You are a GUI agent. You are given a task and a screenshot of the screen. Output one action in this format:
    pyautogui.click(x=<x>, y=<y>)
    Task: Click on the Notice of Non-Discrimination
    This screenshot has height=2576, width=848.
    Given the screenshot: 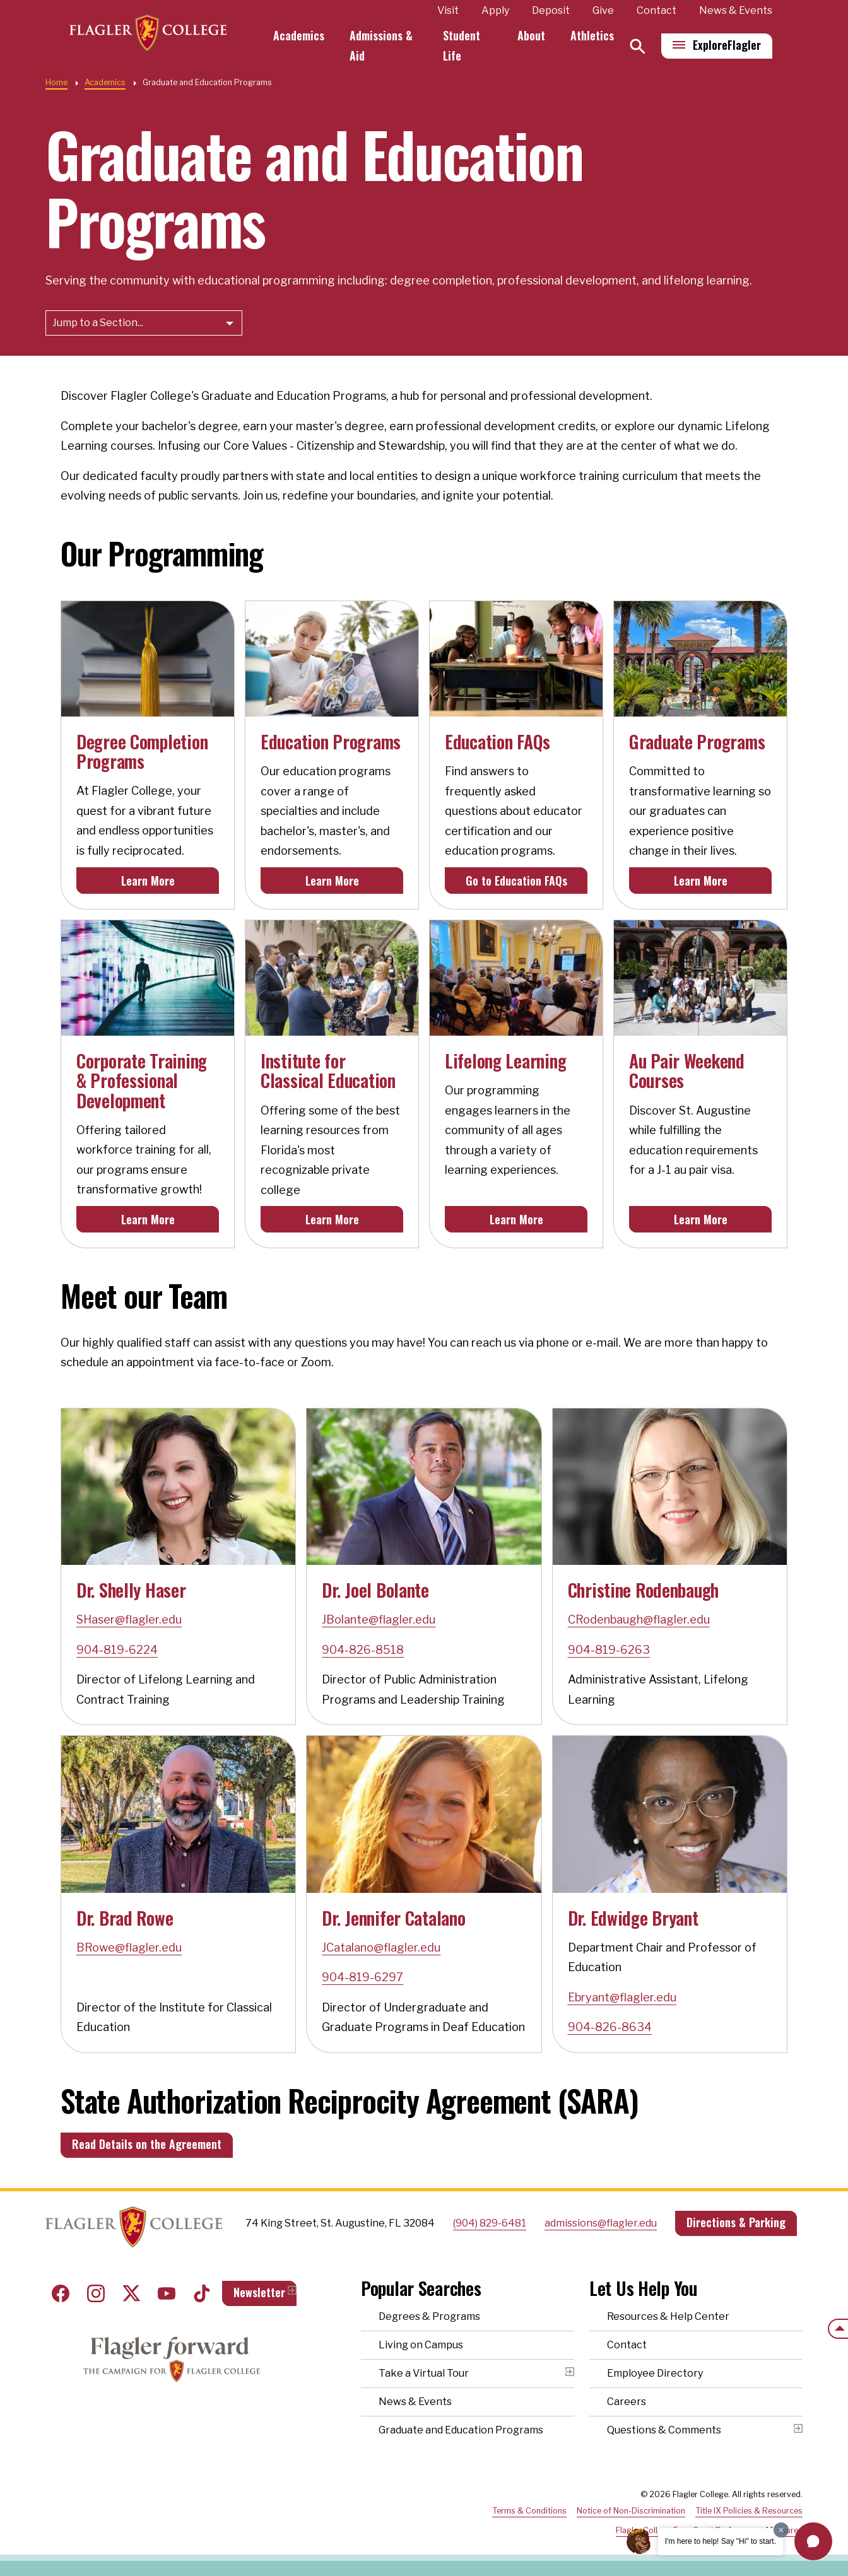 What is the action you would take?
    pyautogui.click(x=631, y=2510)
    